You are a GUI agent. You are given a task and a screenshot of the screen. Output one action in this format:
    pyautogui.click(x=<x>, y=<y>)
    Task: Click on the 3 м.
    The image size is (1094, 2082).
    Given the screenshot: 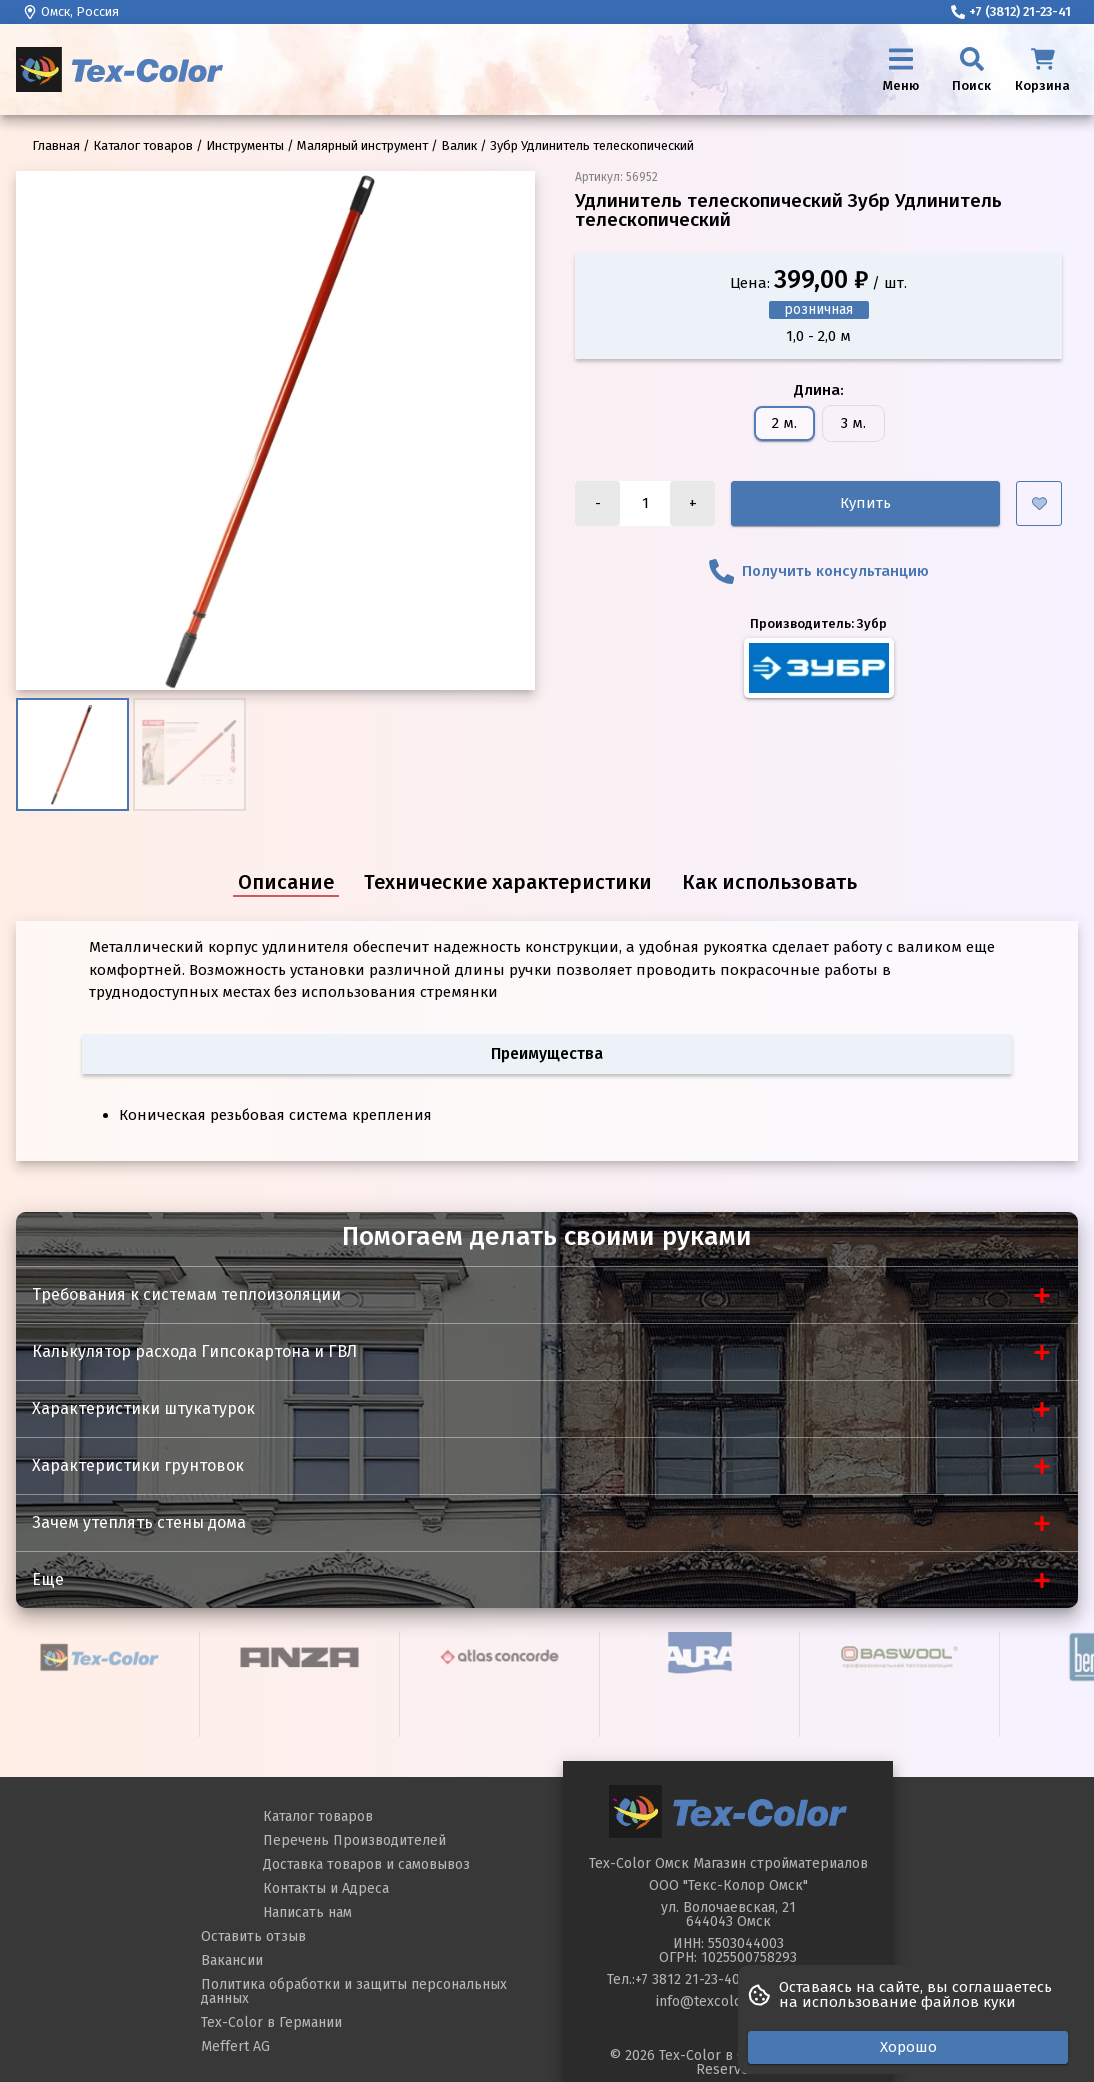 What is the action you would take?
    pyautogui.click(x=853, y=423)
    